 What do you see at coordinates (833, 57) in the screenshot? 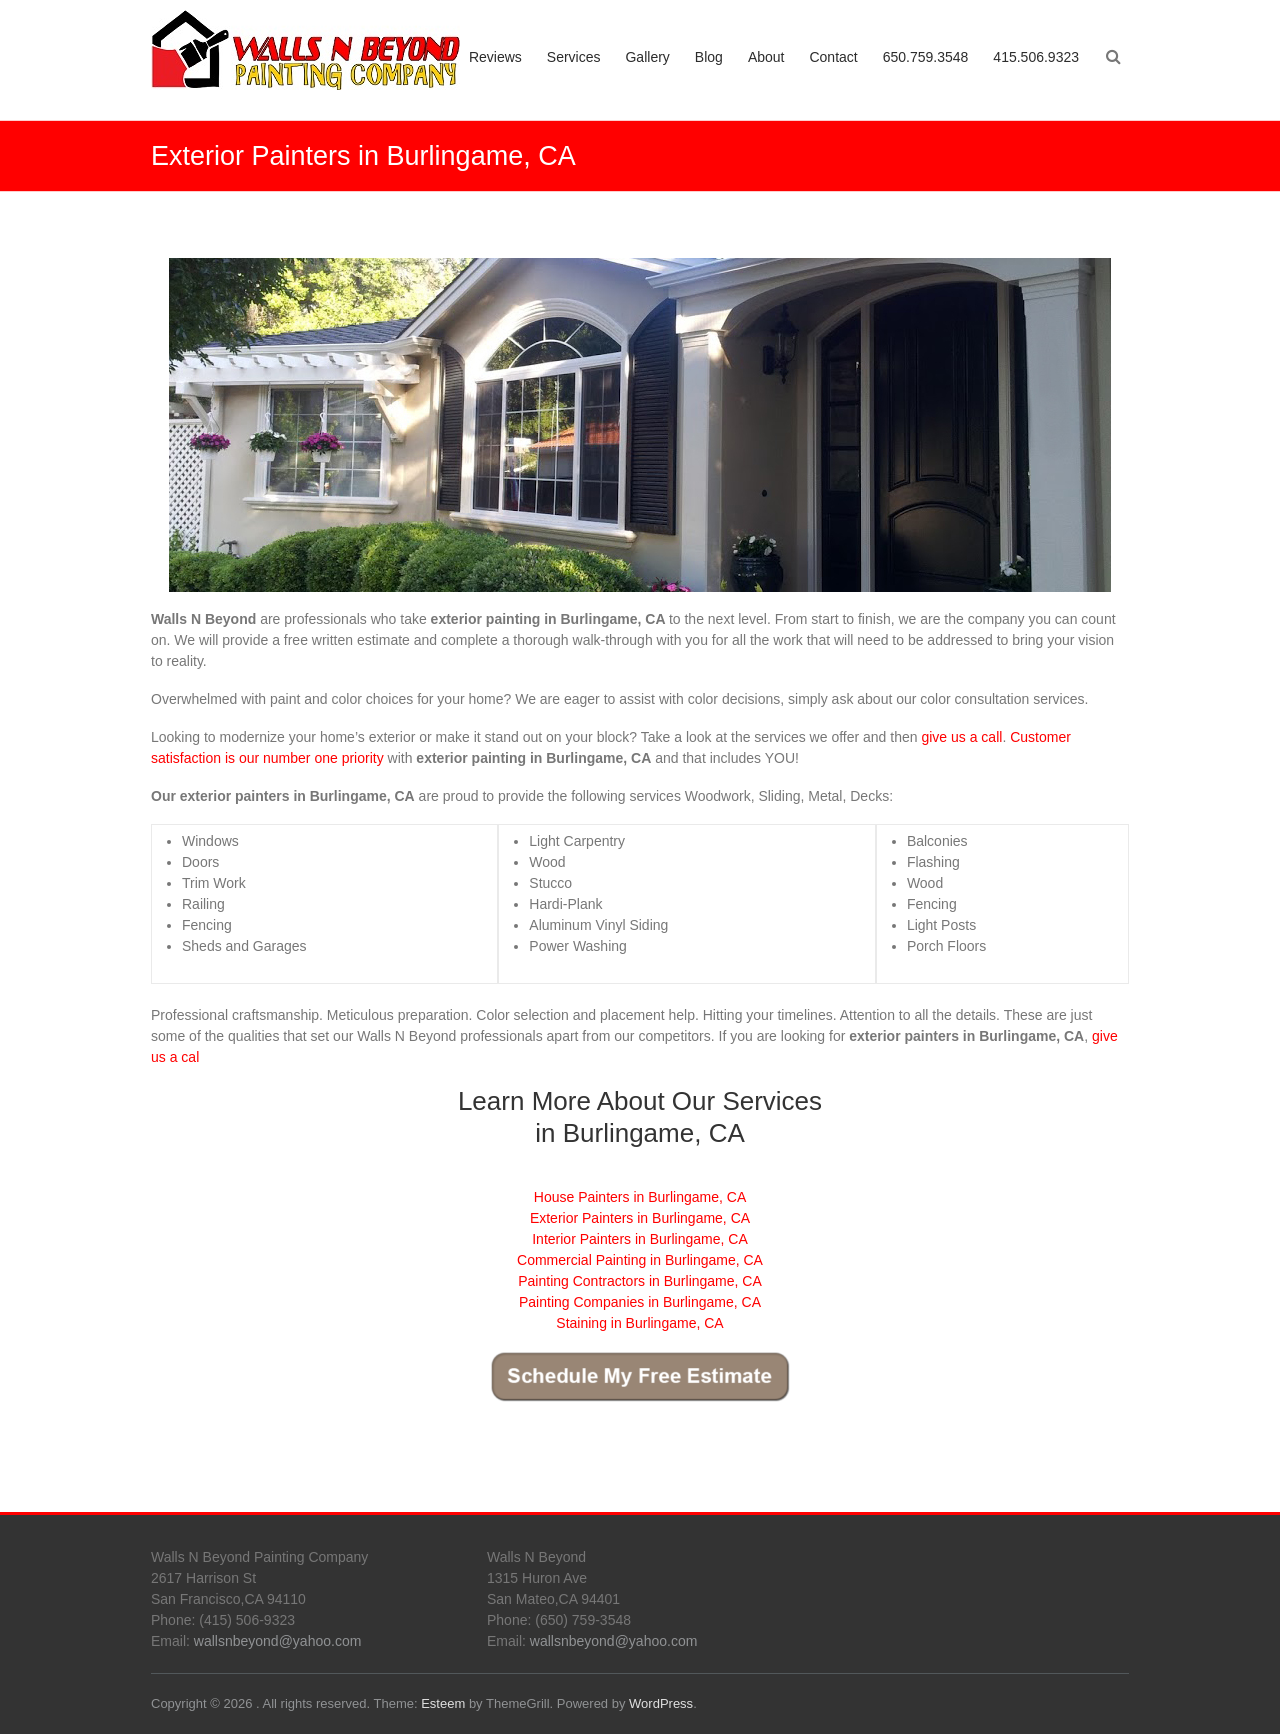
I see `Contact` at bounding box center [833, 57].